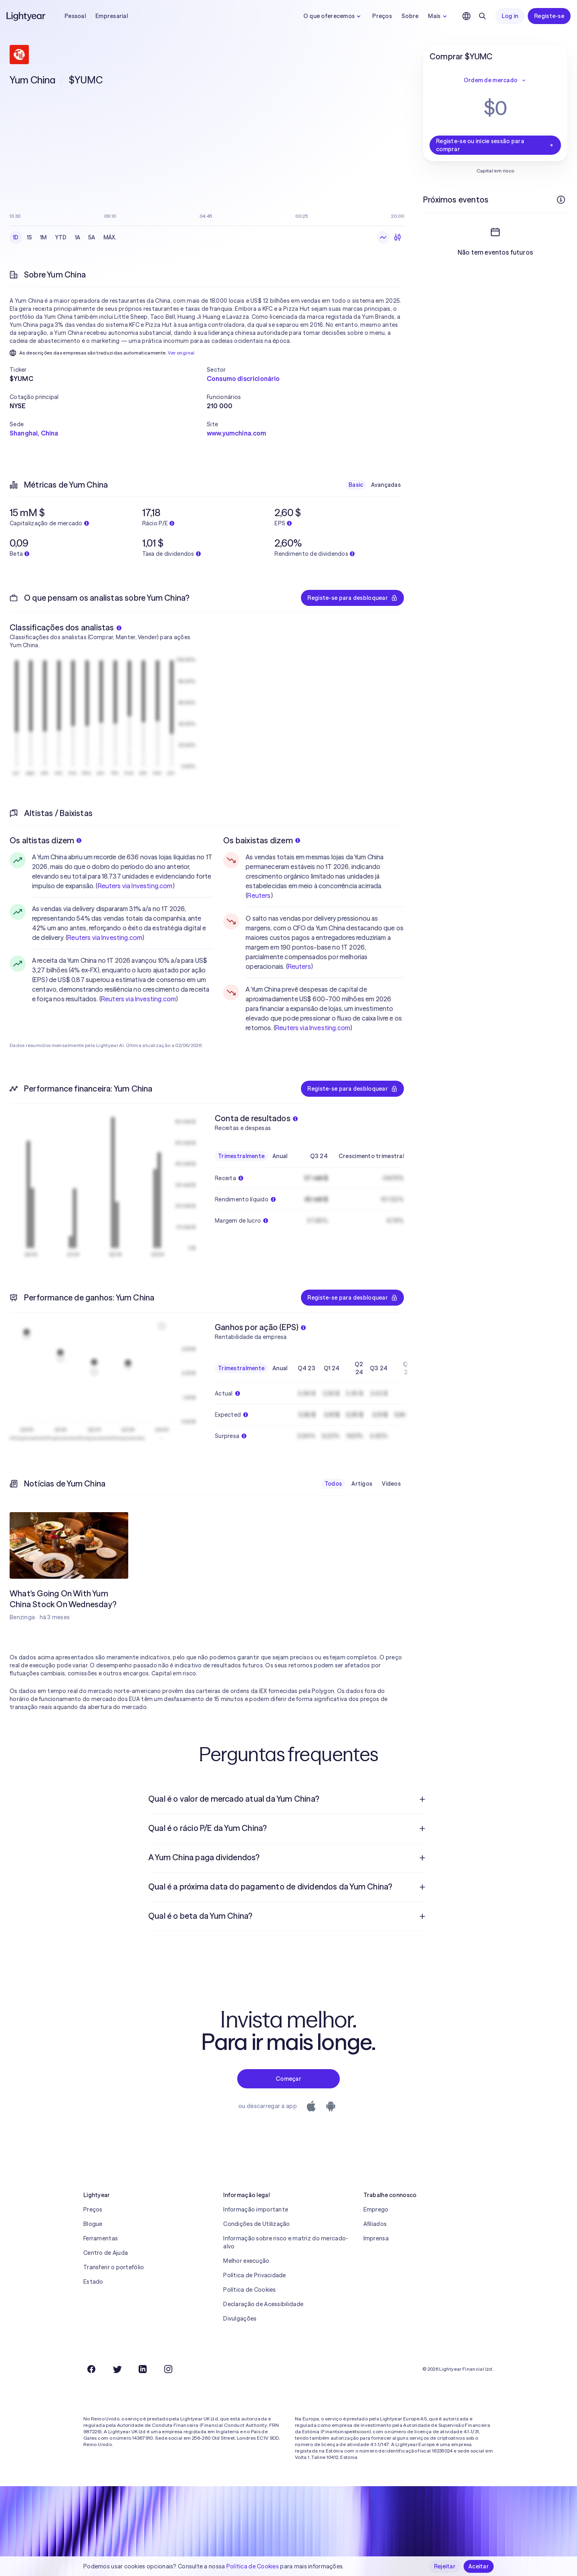 The image size is (577, 2576). Describe the element at coordinates (249, 2289) in the screenshot. I see `Política de Cookies` at that location.